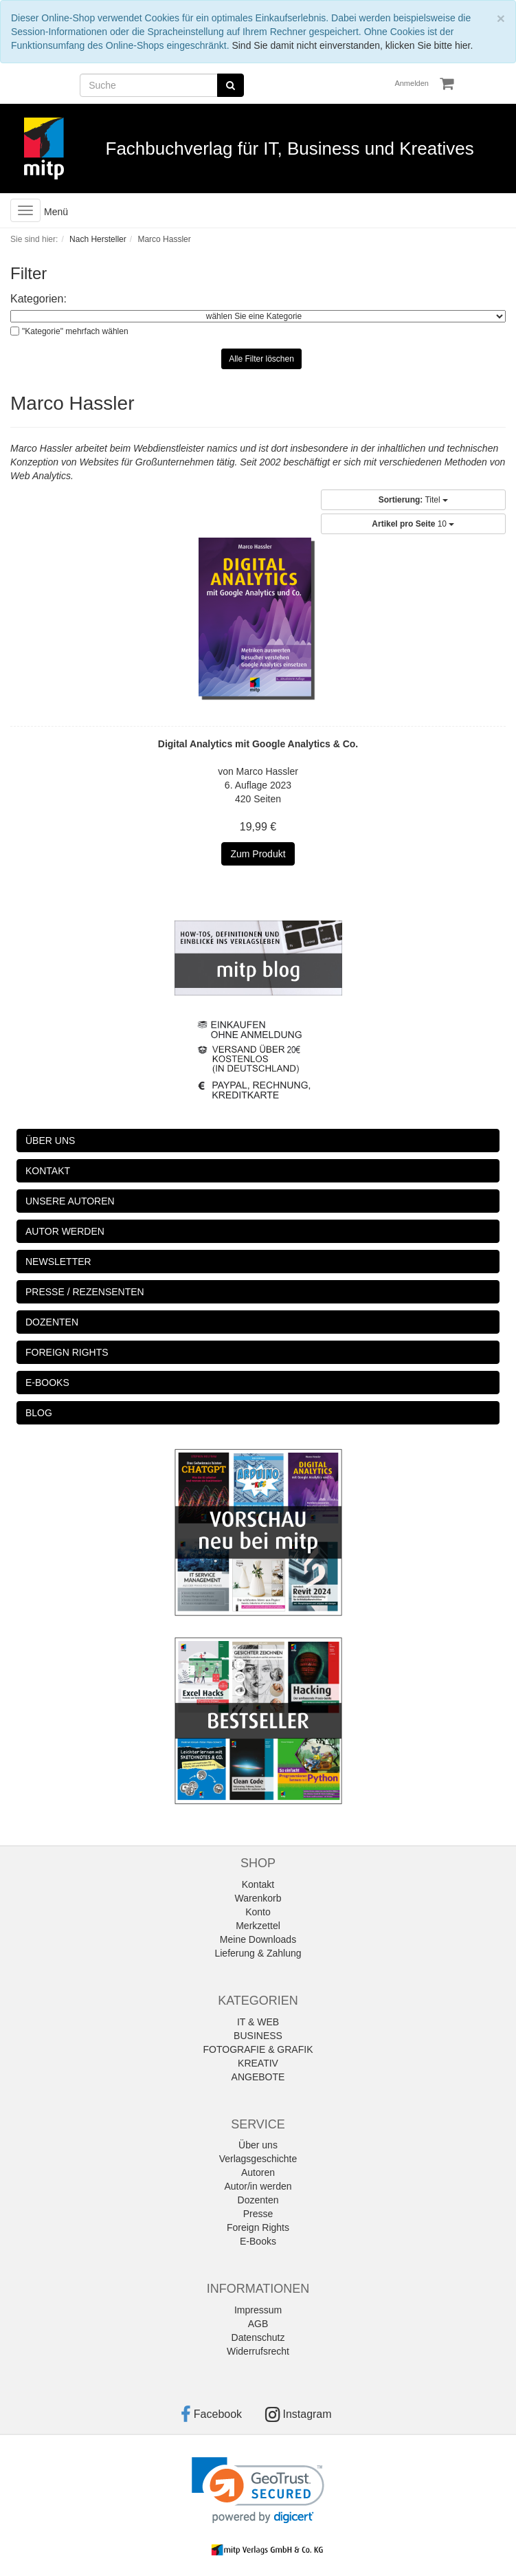  I want to click on KONTAKT, so click(47, 1170).